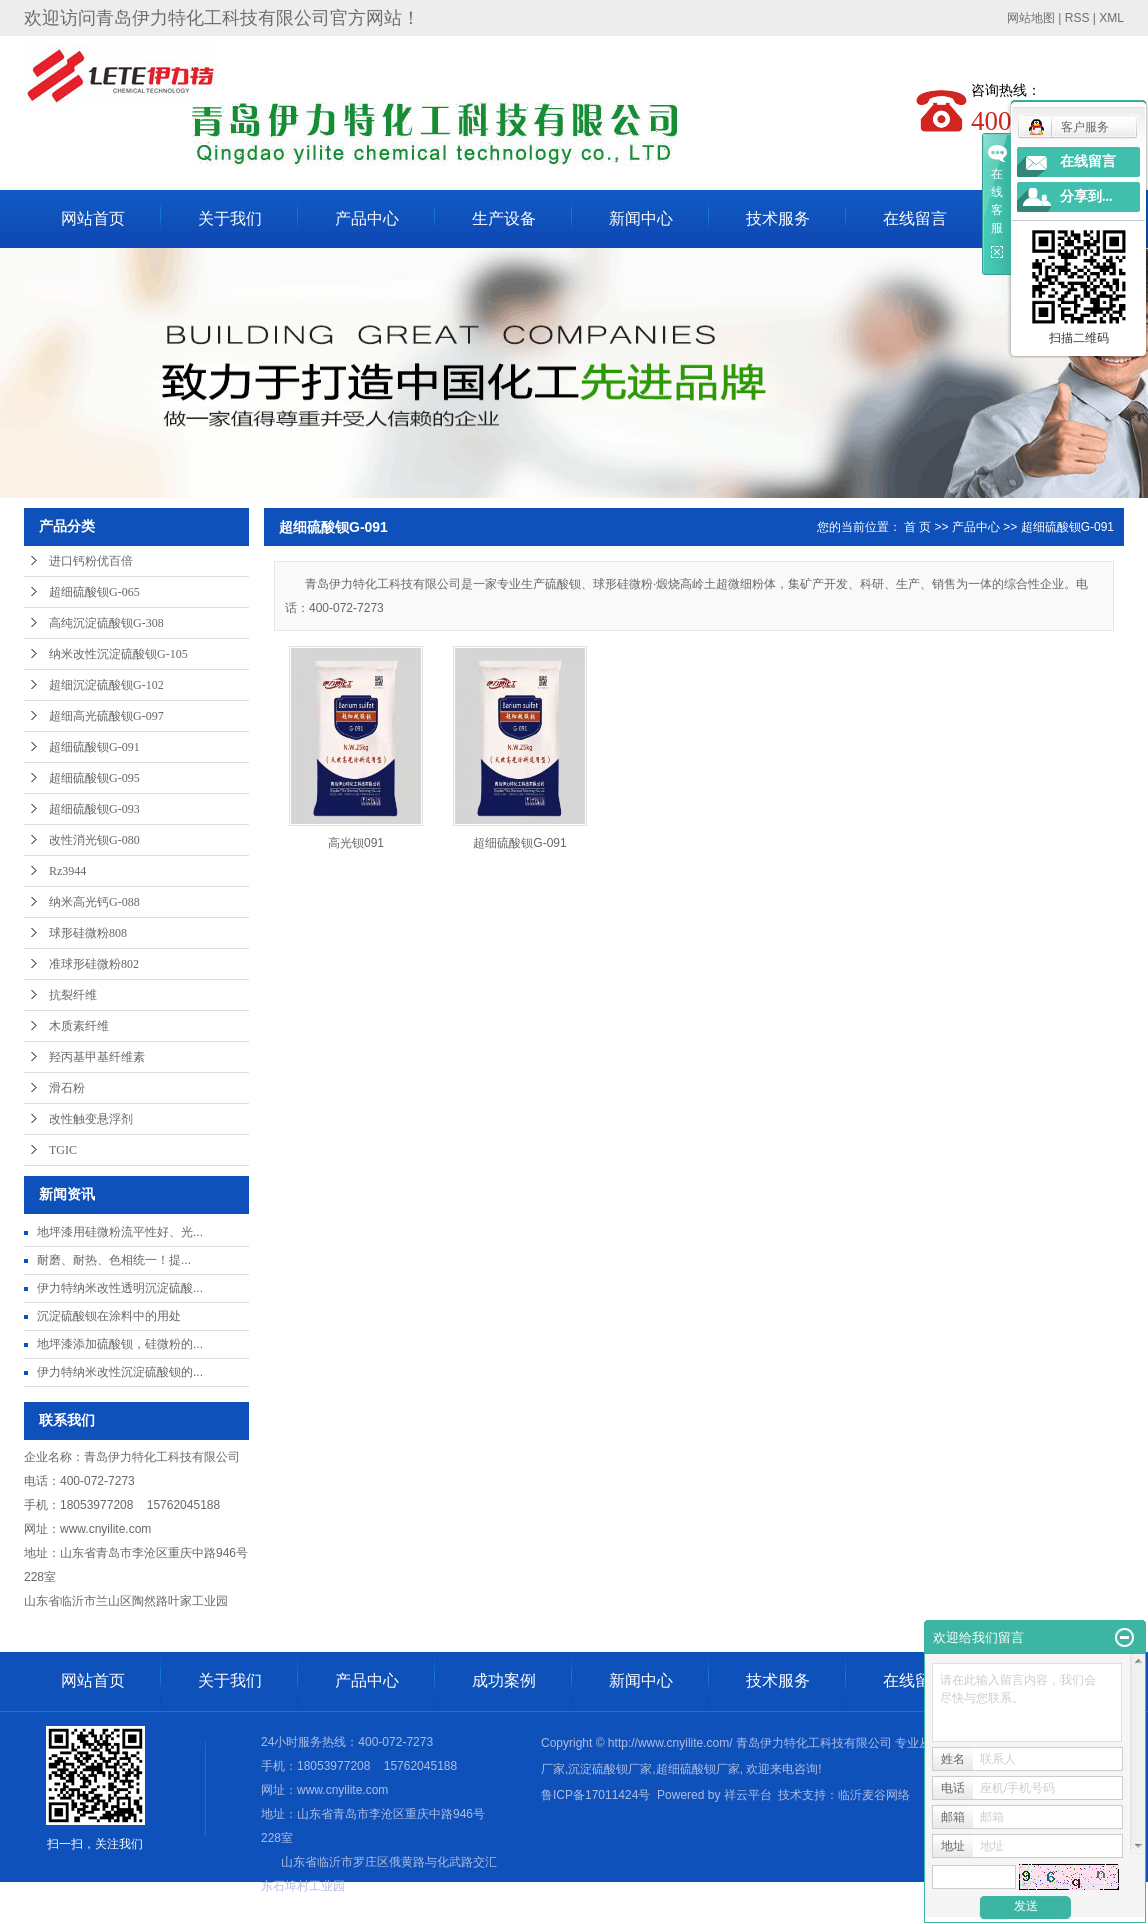 This screenshot has width=1148, height=1924. What do you see at coordinates (356, 843) in the screenshot?
I see `高光钡091` at bounding box center [356, 843].